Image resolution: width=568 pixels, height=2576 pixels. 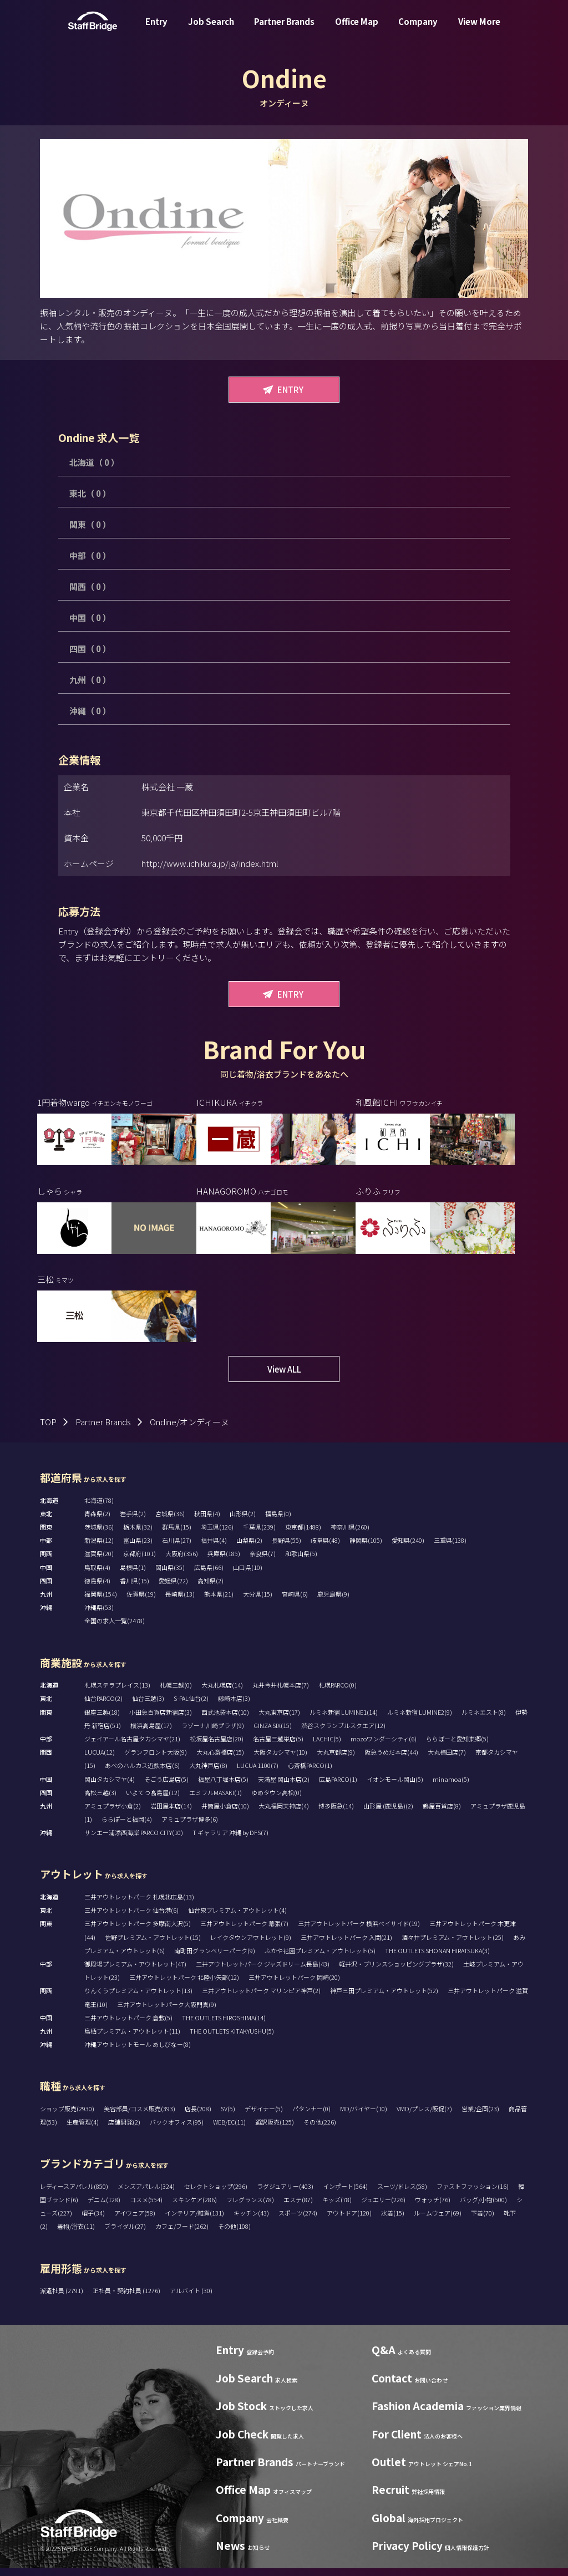 What do you see at coordinates (257, 1773) in the screenshot?
I see `LUCUA 1100(7)` at bounding box center [257, 1773].